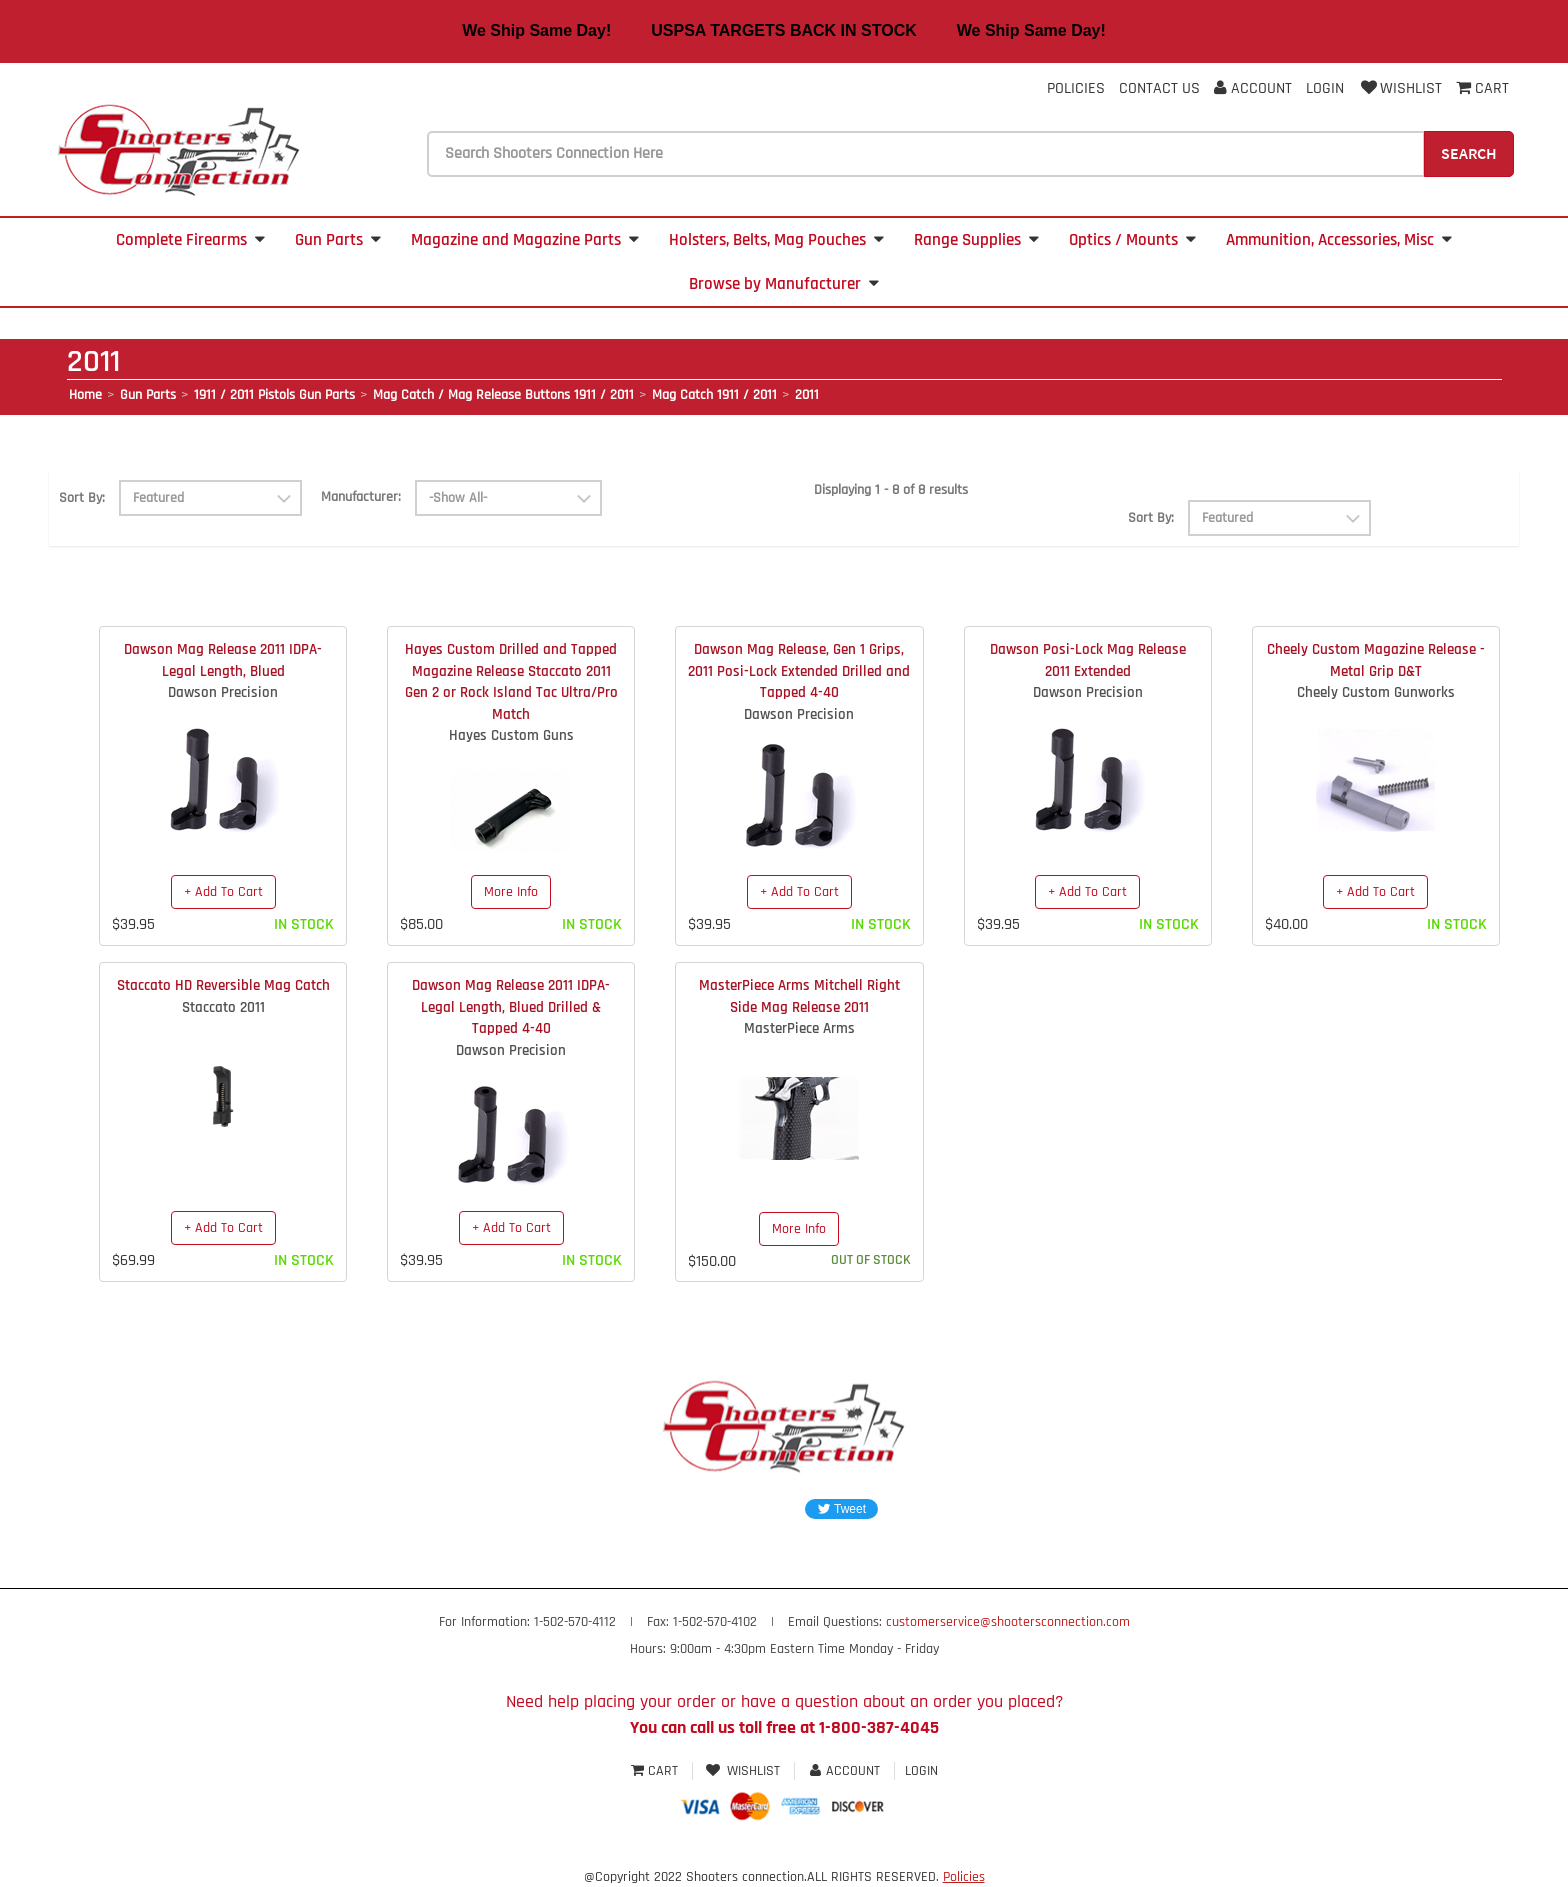 Image resolution: width=1568 pixels, height=1887 pixels. I want to click on 1911 / 2011 Pistols Gun Parts, so click(274, 395).